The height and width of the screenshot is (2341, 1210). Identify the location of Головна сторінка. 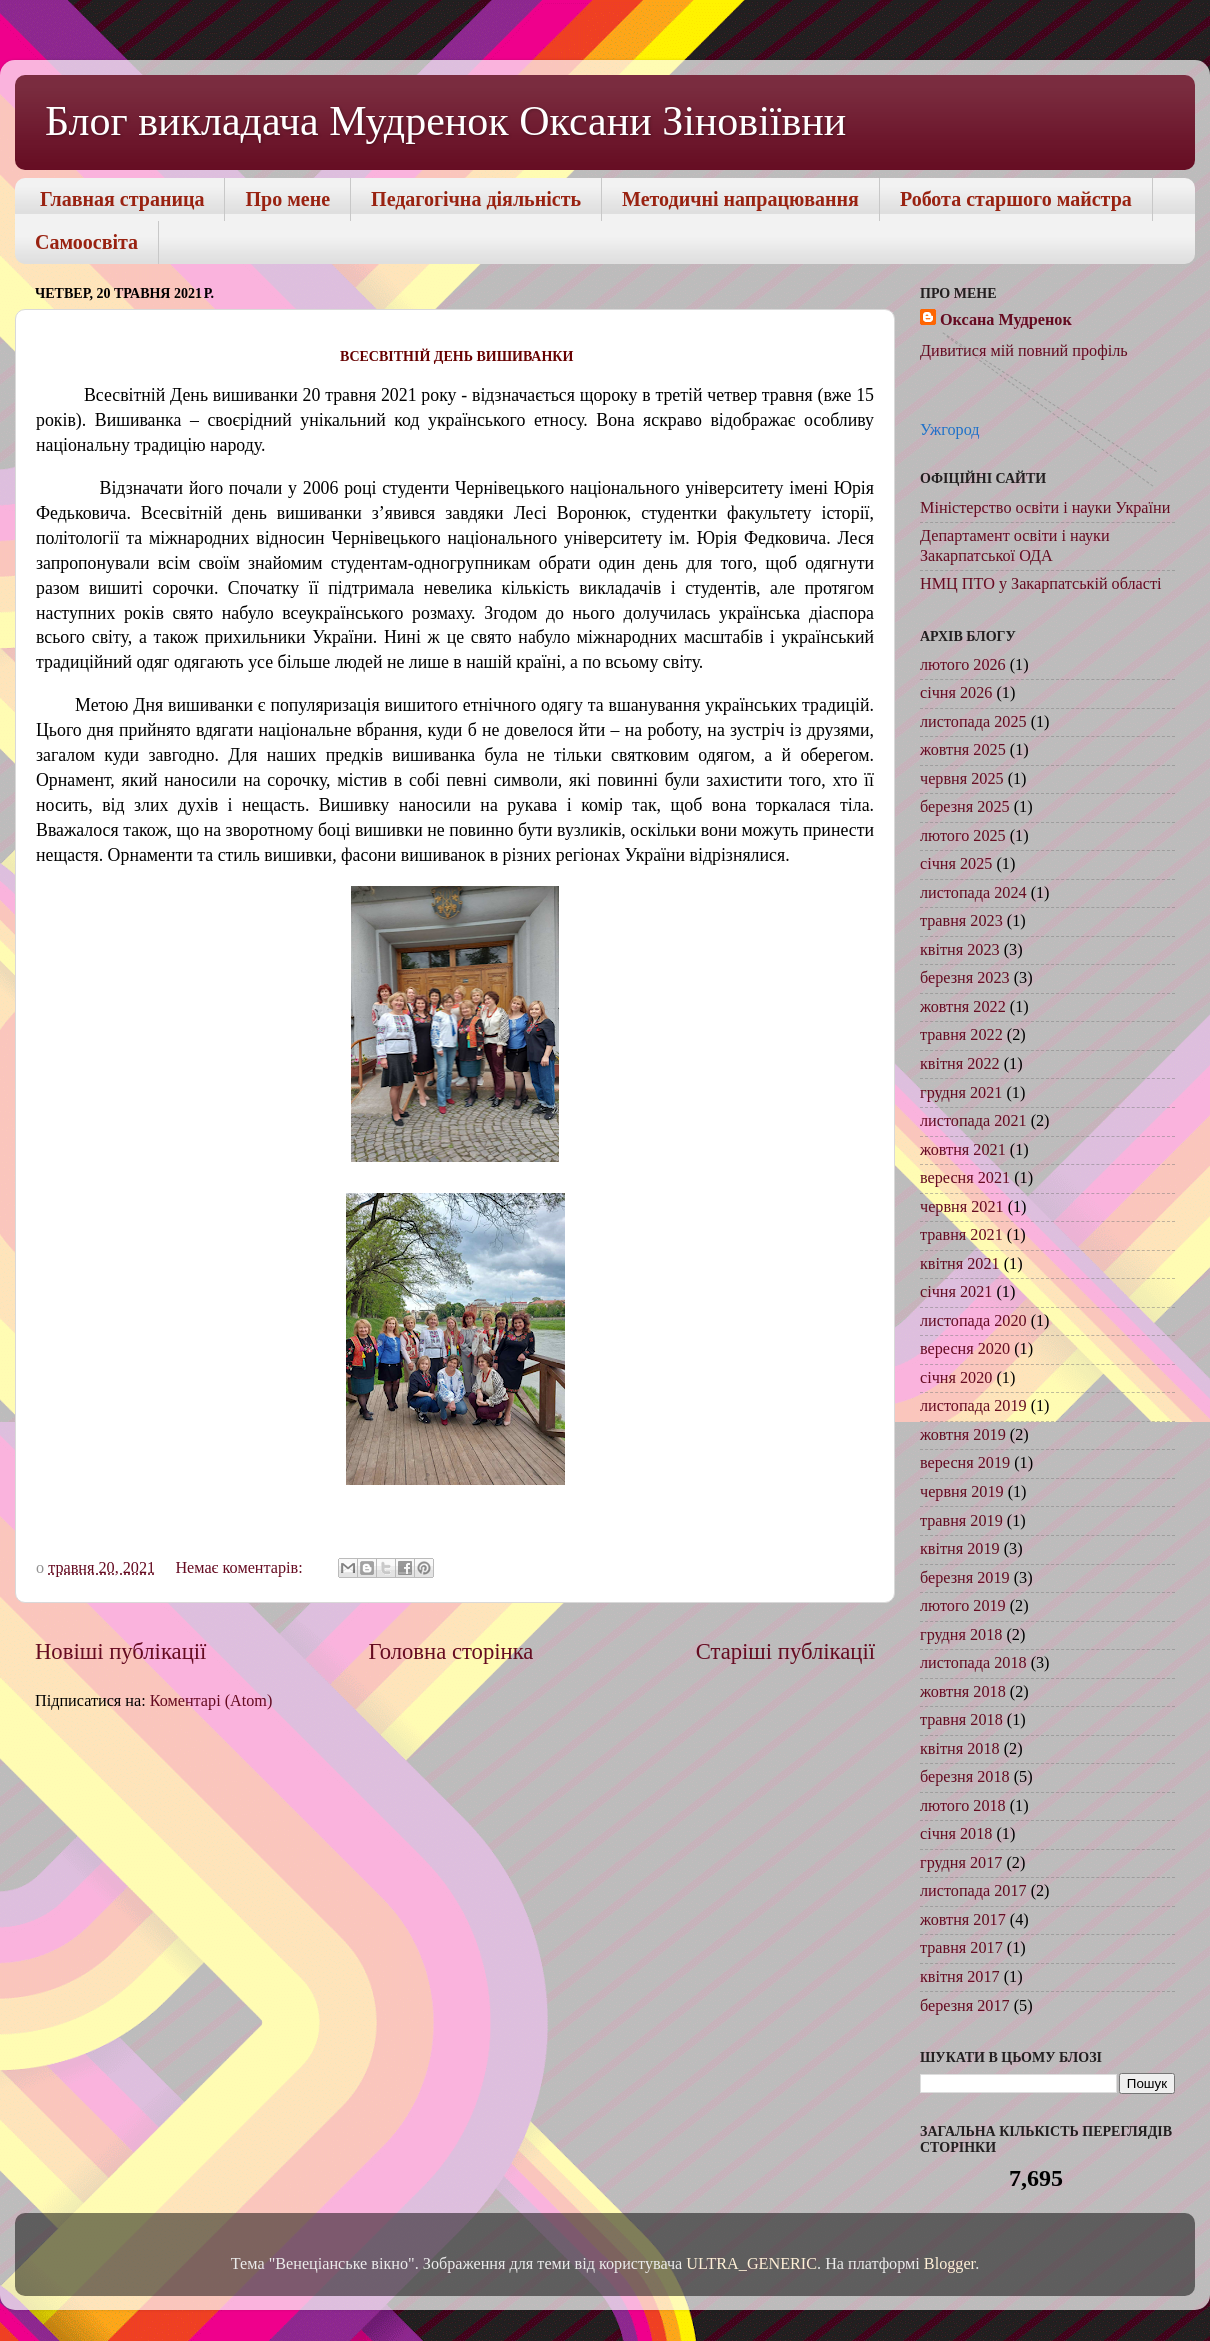
(451, 1651).